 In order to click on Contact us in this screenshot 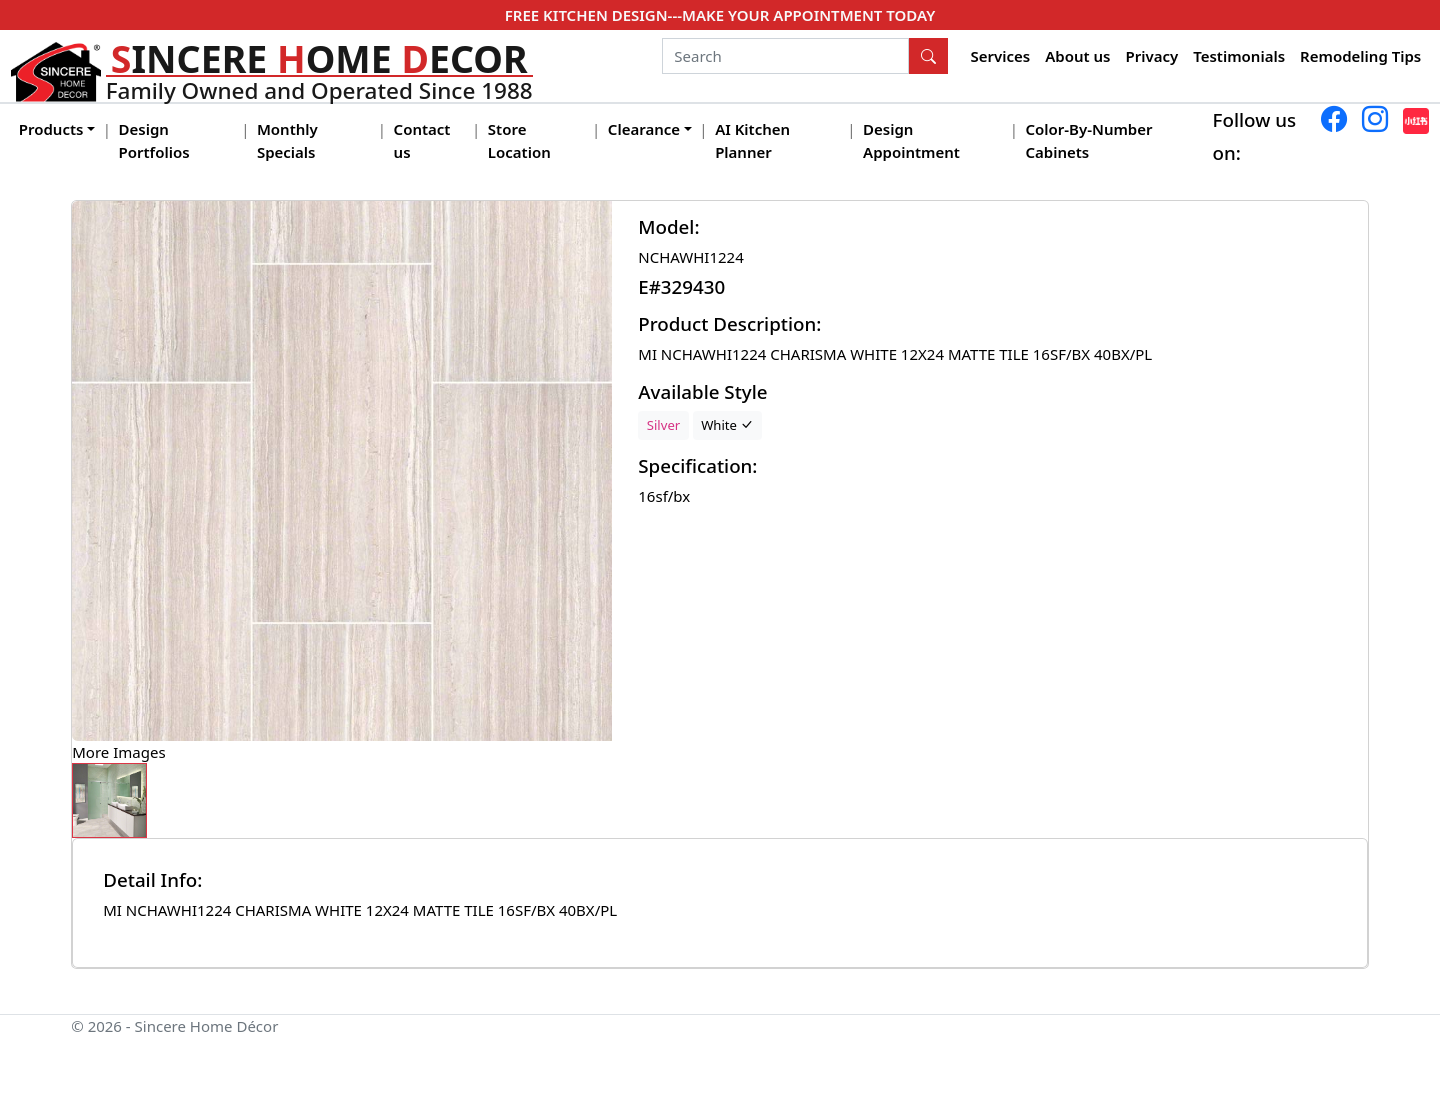, I will do `click(422, 140)`.